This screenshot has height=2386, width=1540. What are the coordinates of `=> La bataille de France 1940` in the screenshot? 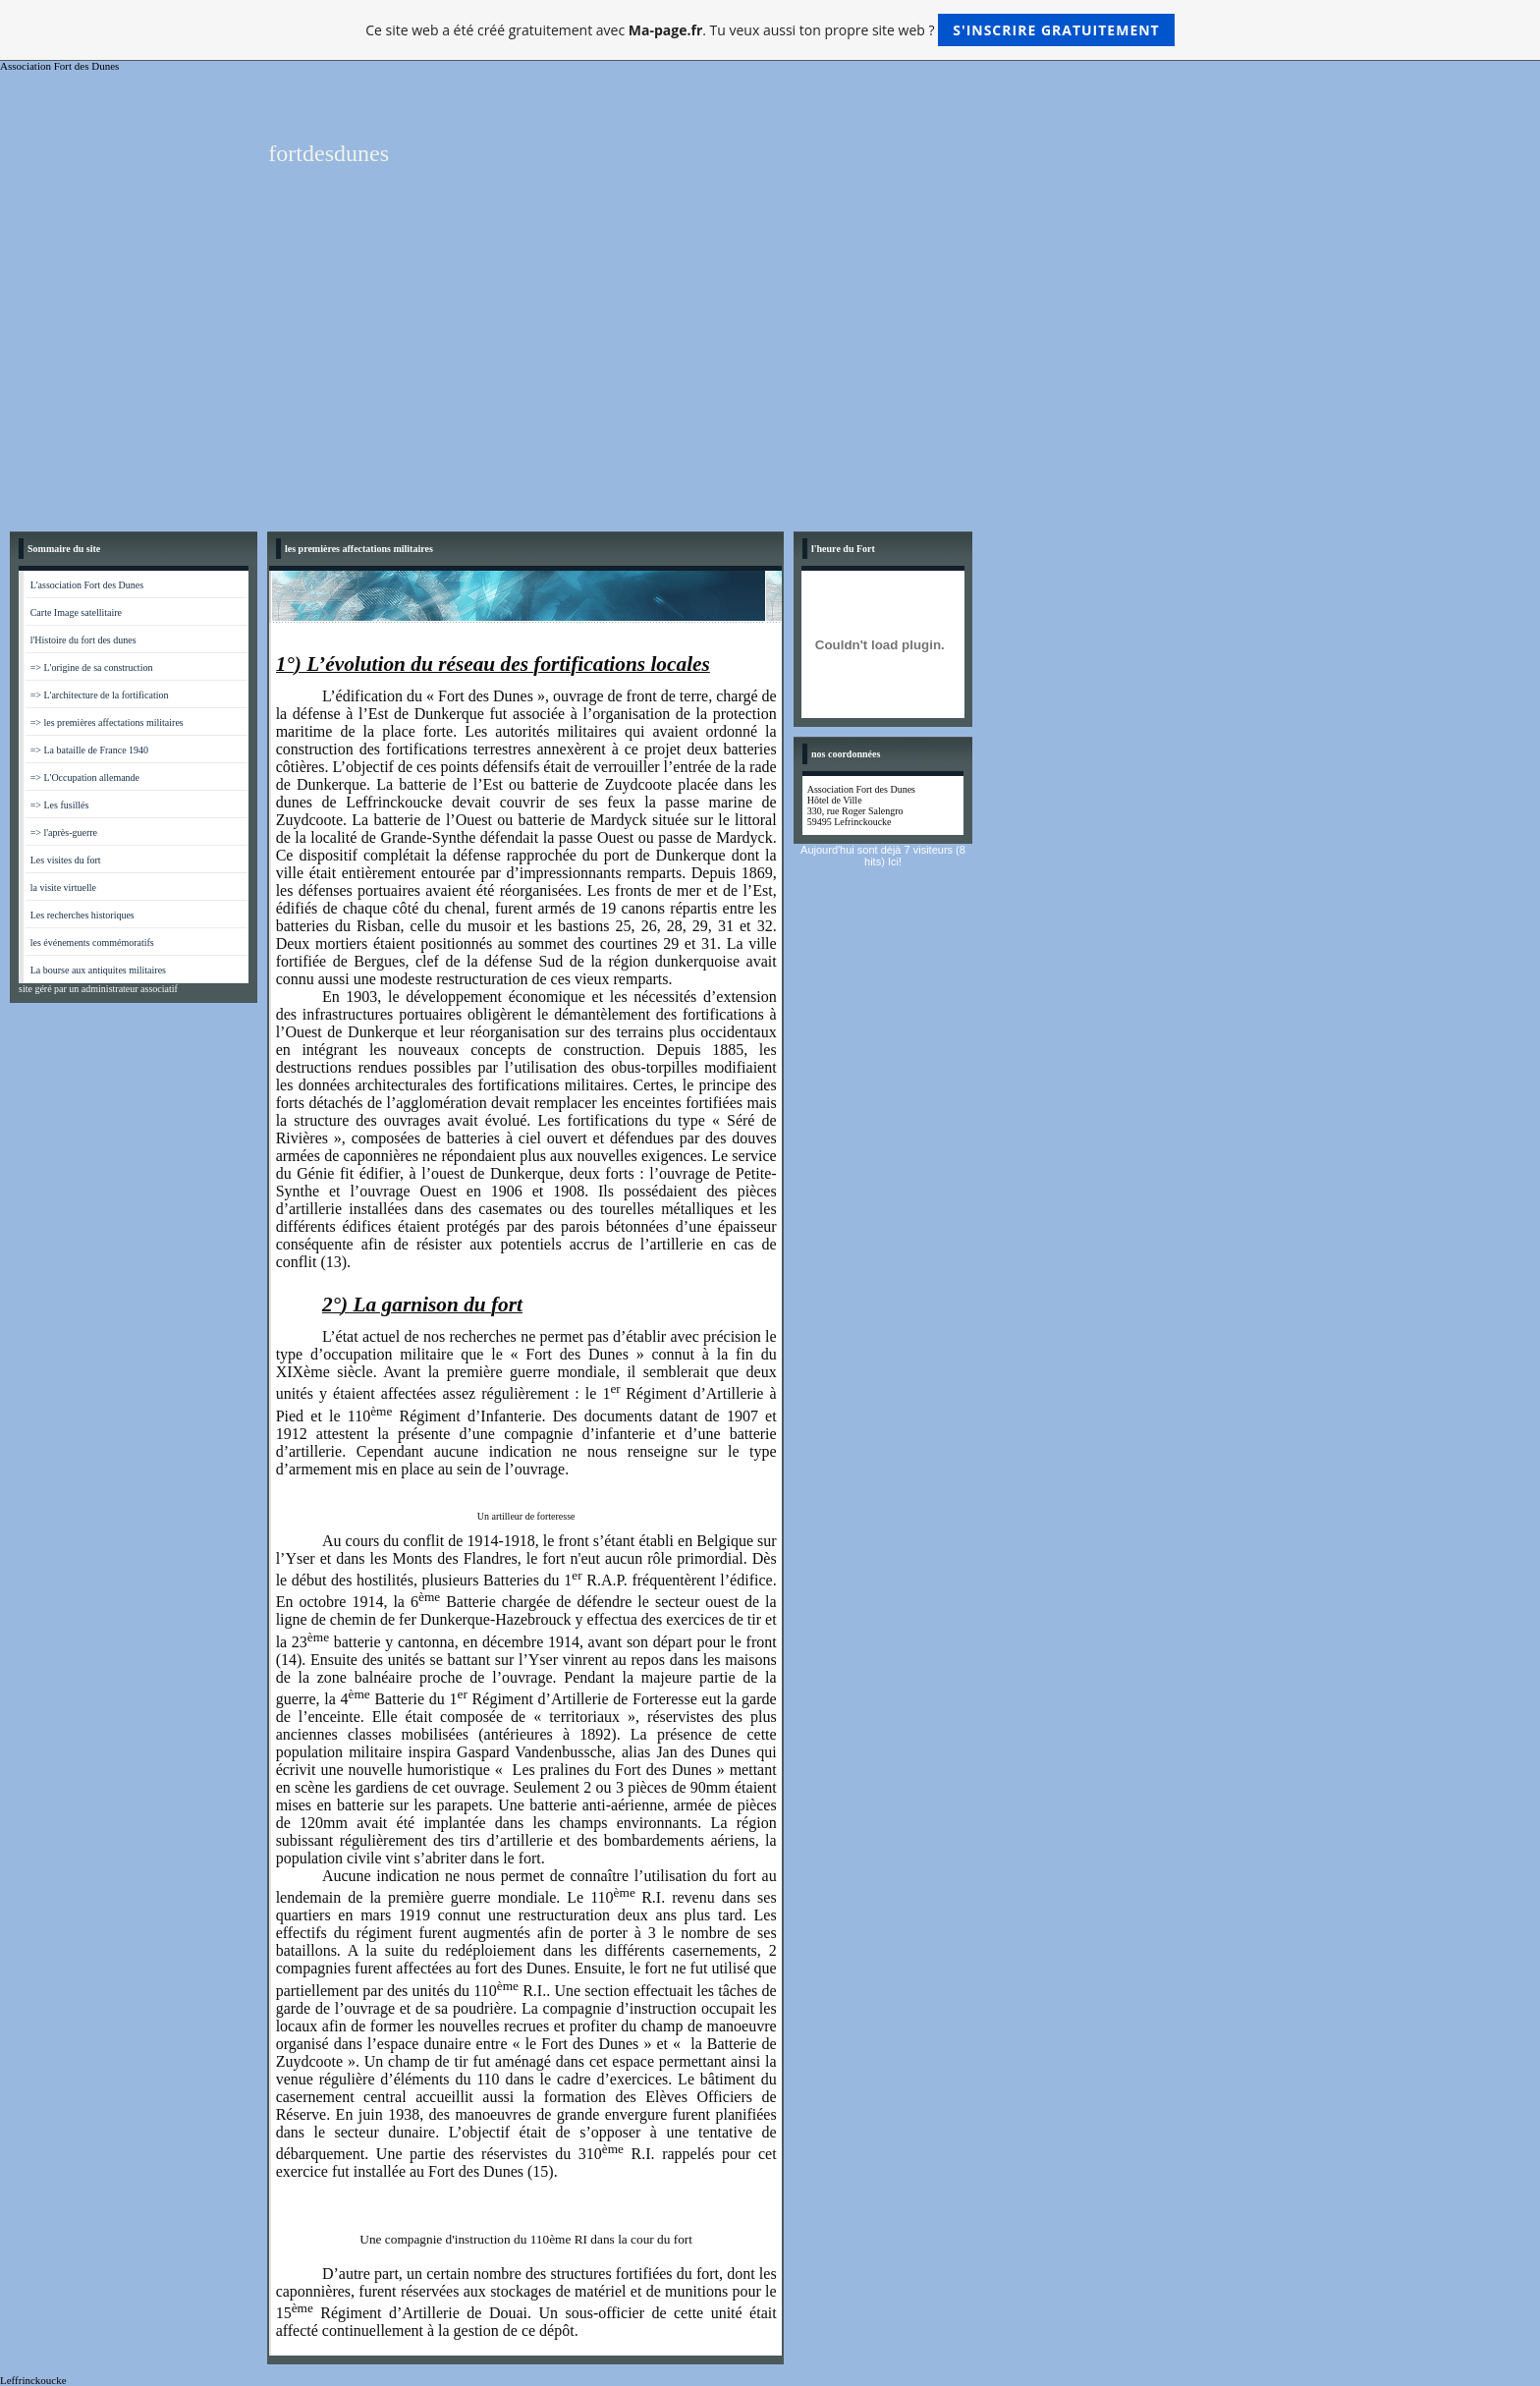 It's located at (89, 750).